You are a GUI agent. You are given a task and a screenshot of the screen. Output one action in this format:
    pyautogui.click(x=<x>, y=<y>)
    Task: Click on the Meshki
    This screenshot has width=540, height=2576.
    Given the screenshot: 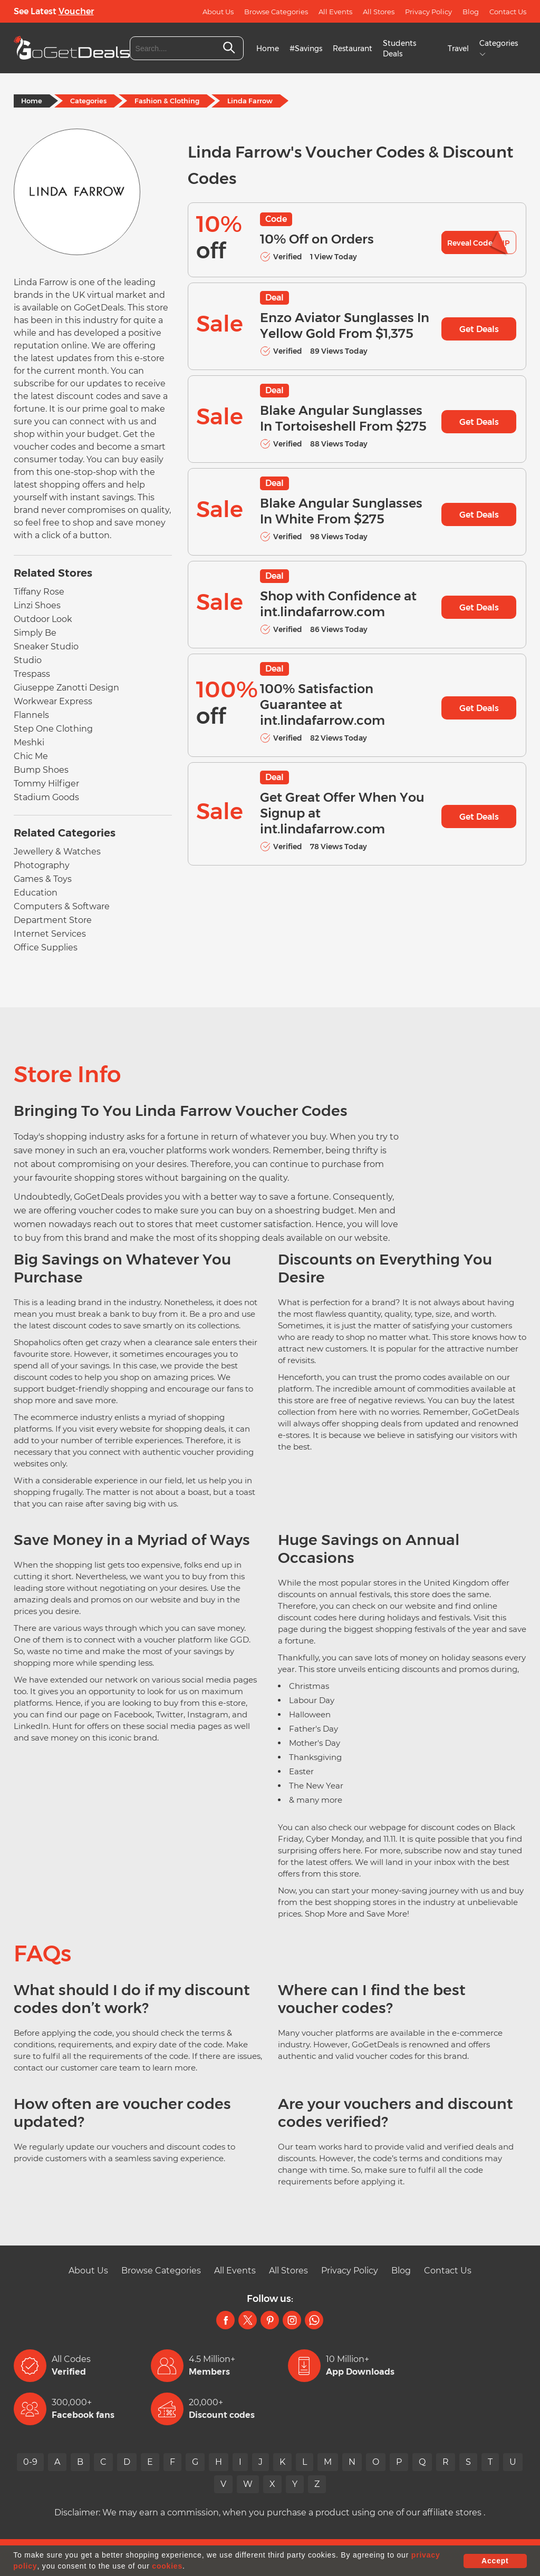 What is the action you would take?
    pyautogui.click(x=29, y=742)
    